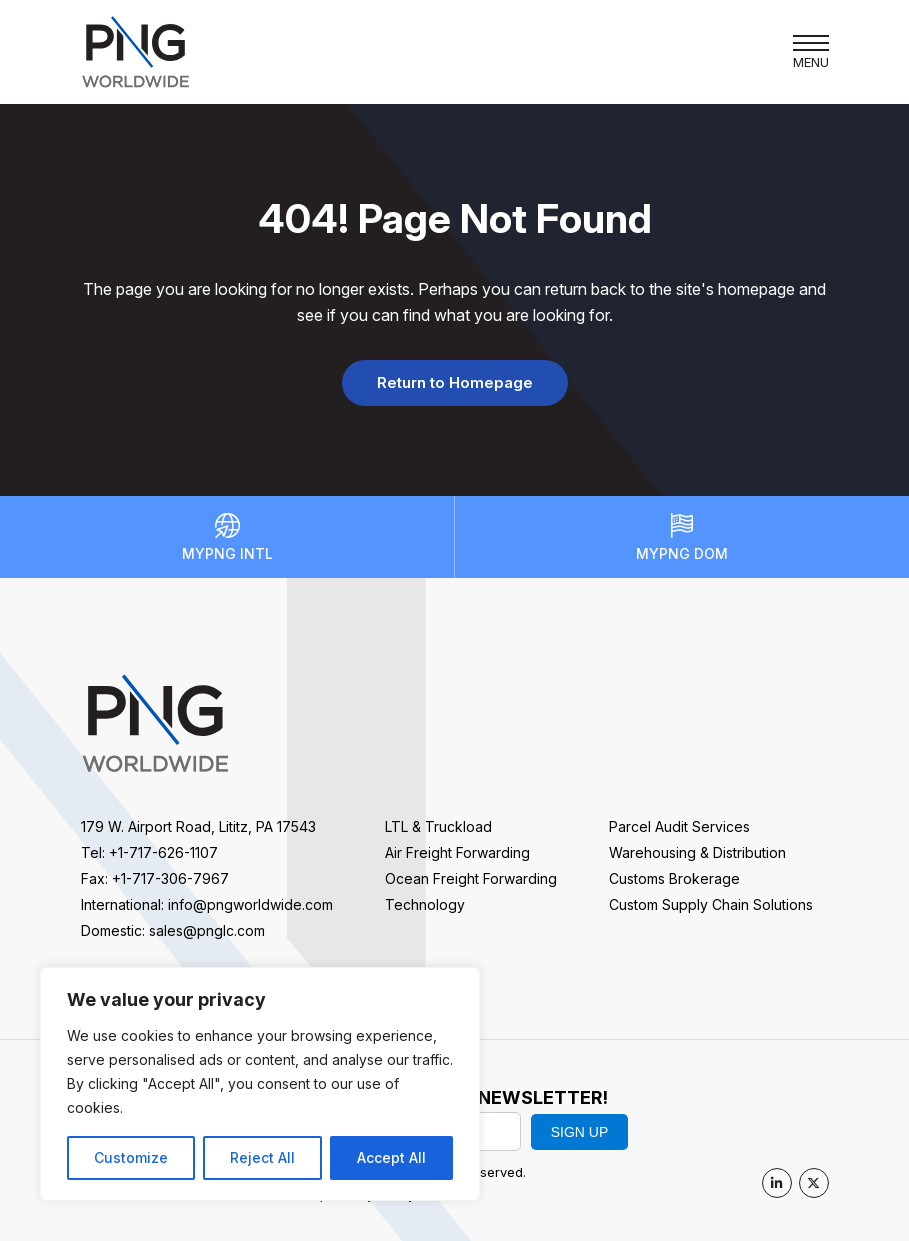  Describe the element at coordinates (438, 826) in the screenshot. I see `LTL & Truckload` at that location.